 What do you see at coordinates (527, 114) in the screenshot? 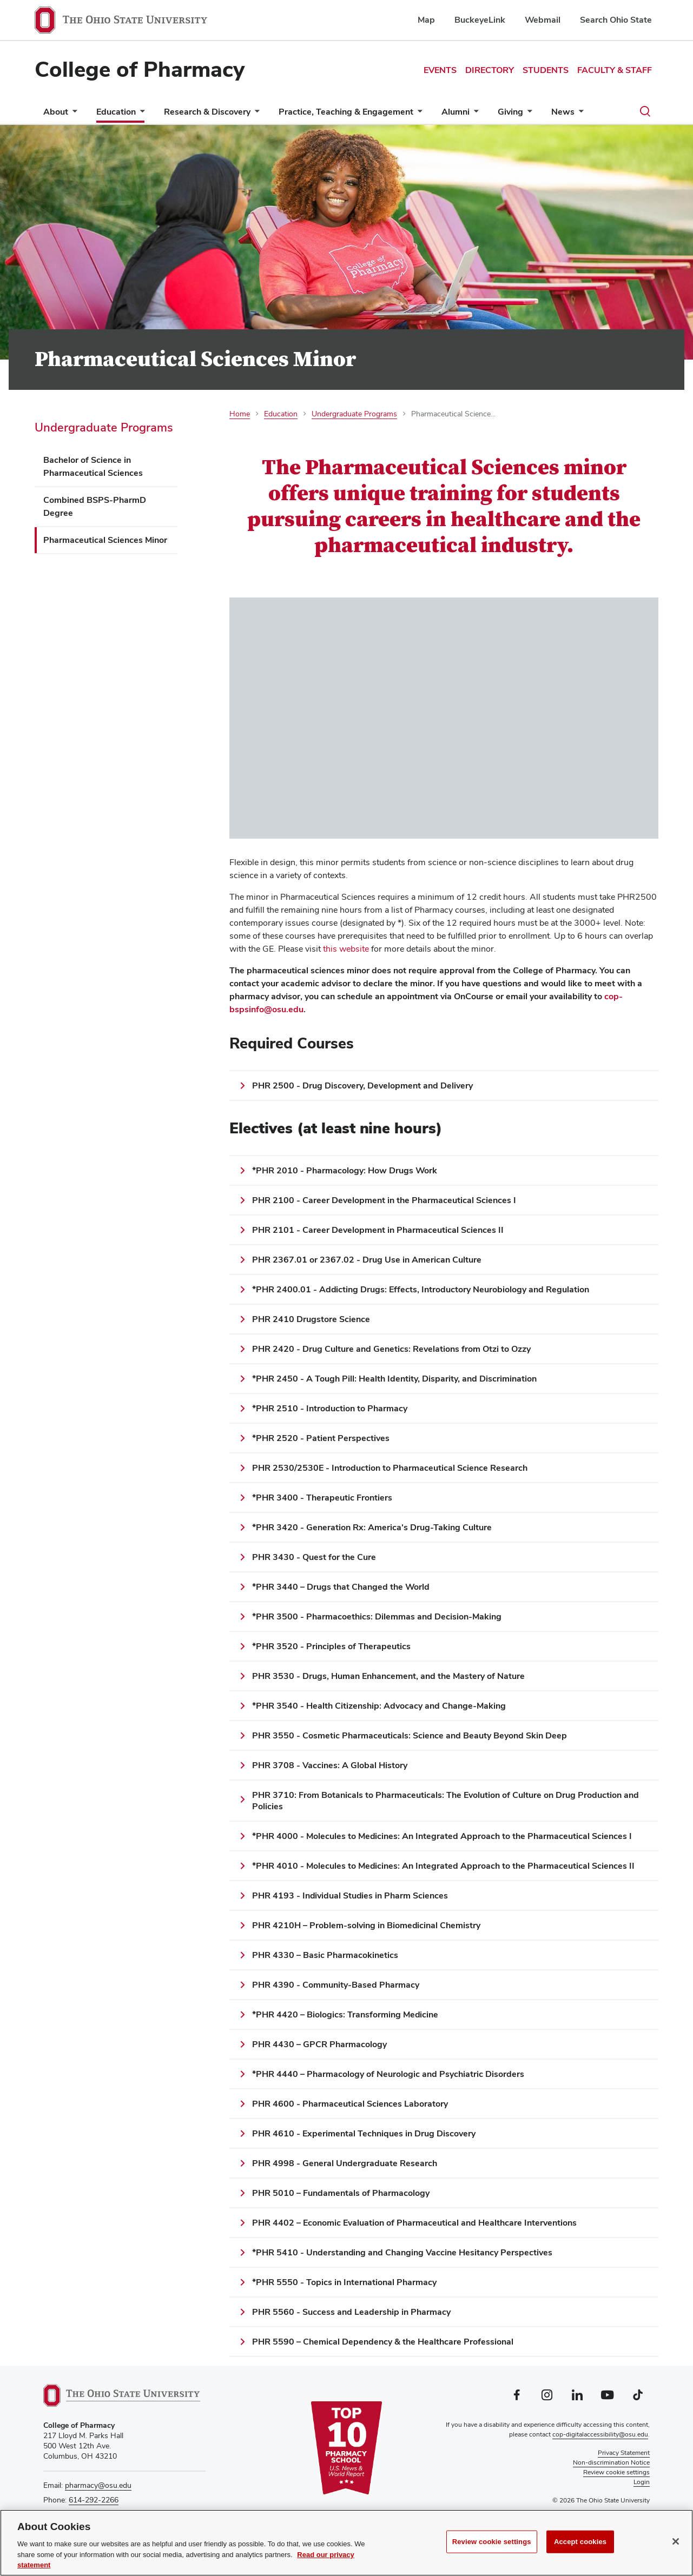
I see `[More Giving pages]` at bounding box center [527, 114].